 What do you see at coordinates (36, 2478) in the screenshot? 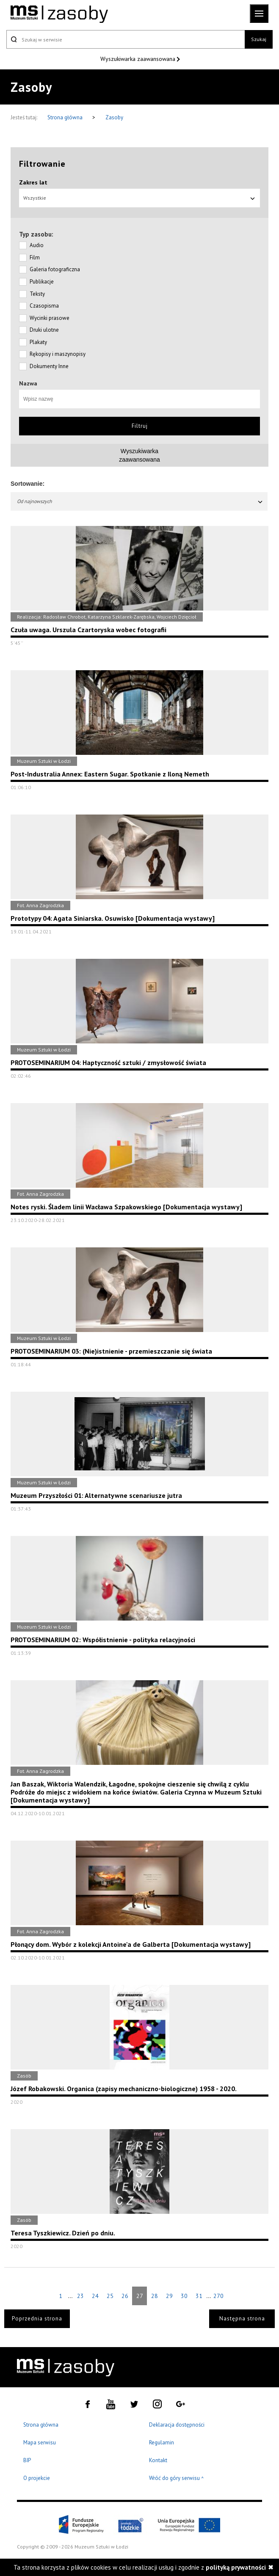
I see `O projekcie` at bounding box center [36, 2478].